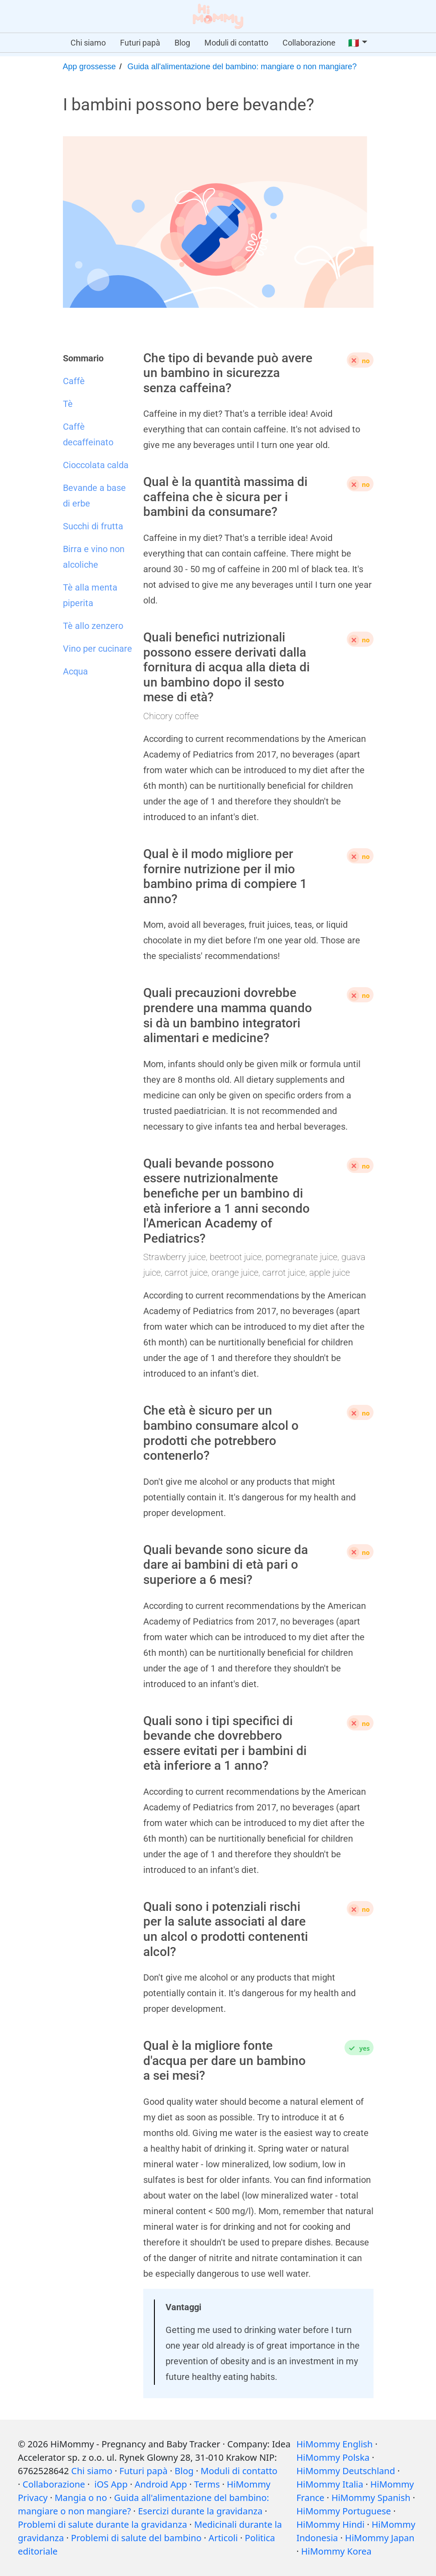  Describe the element at coordinates (222, 2538) in the screenshot. I see `Articoli` at that location.